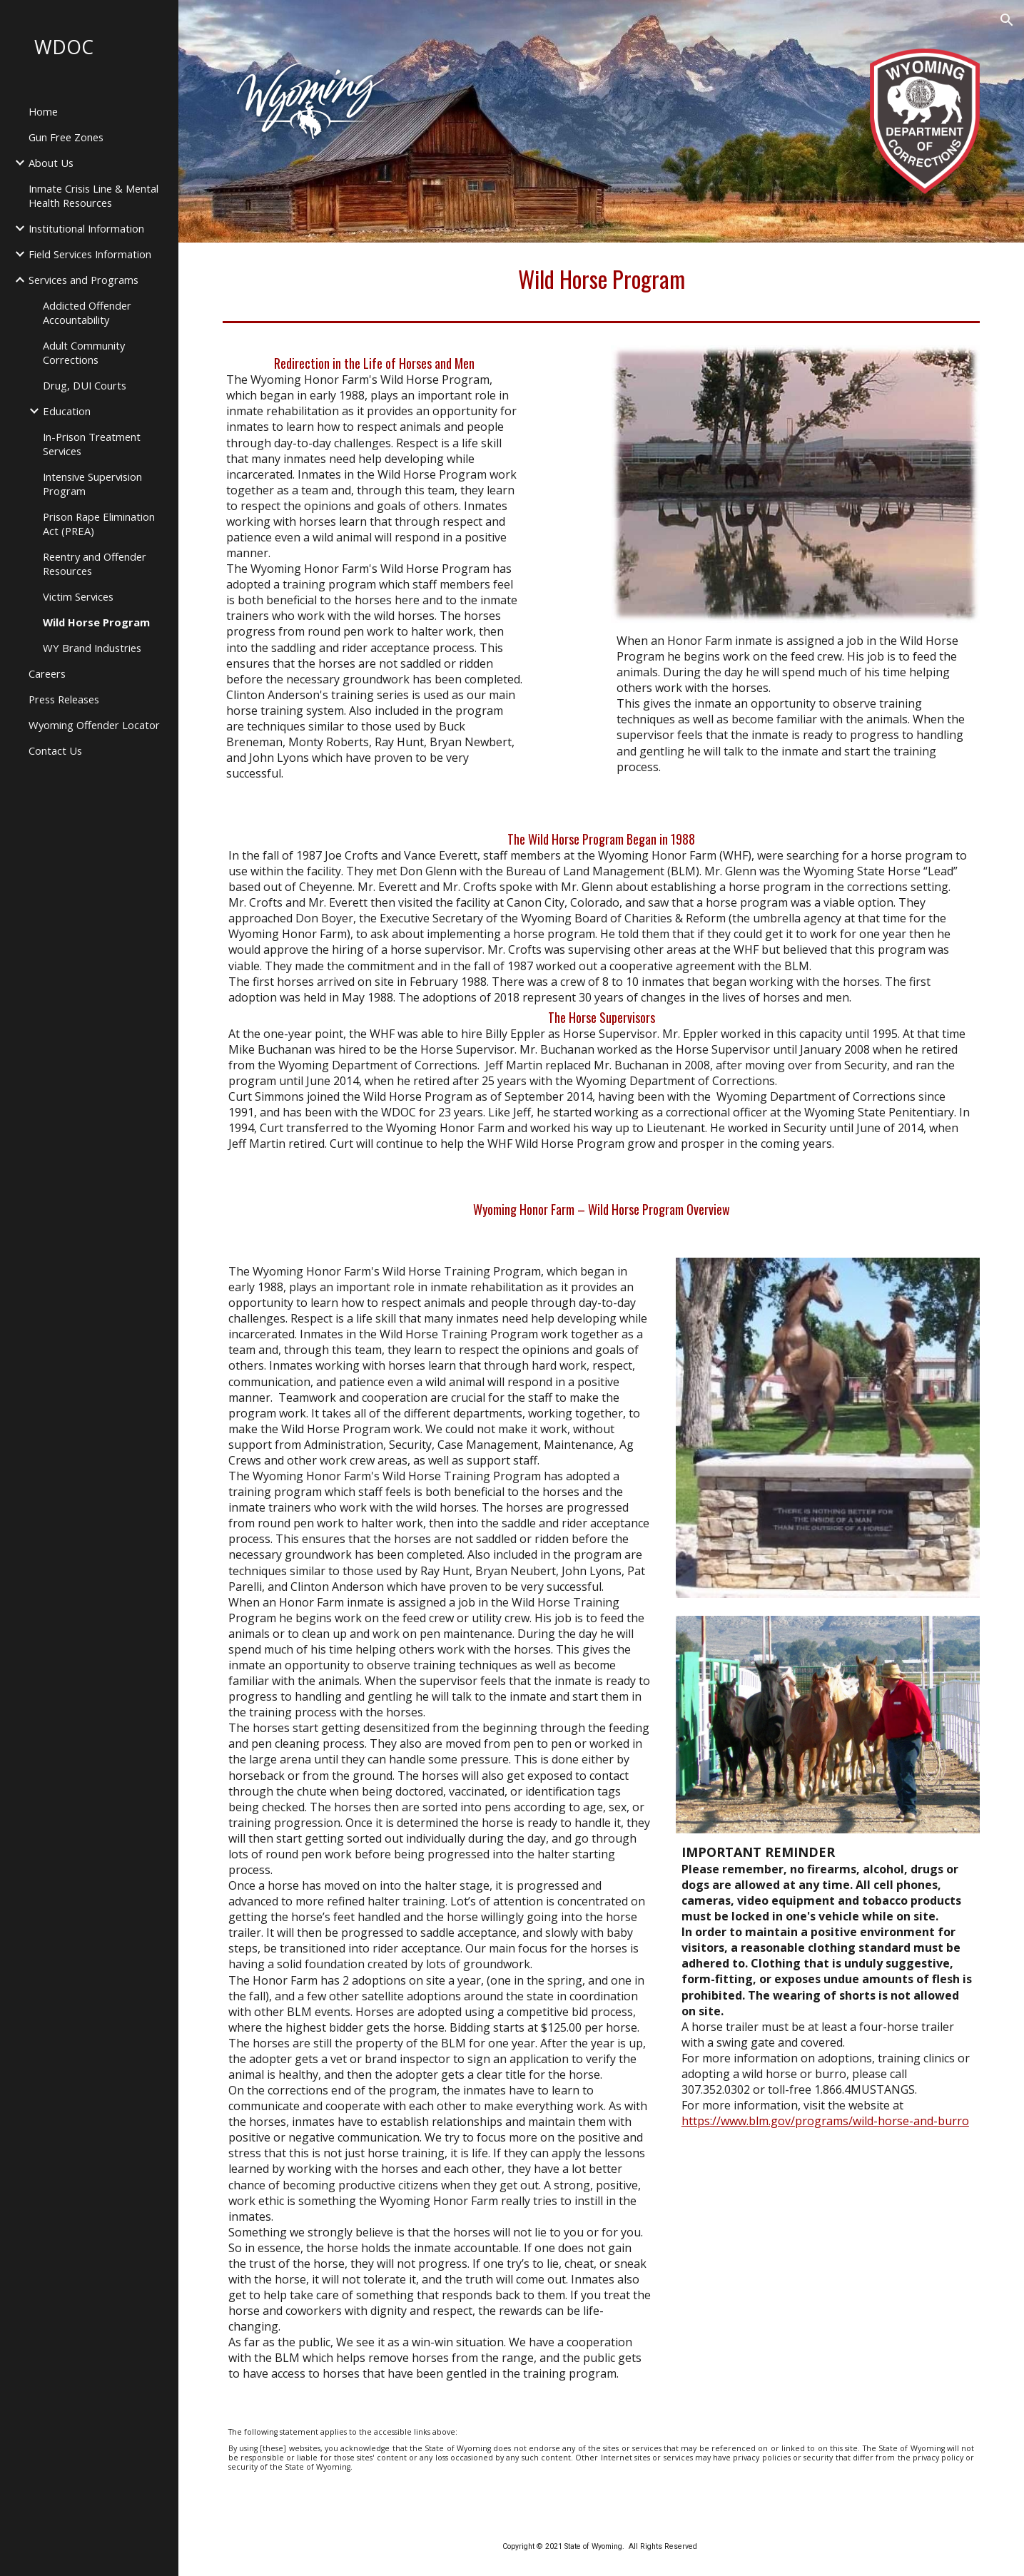 This screenshot has width=1024, height=2576. What do you see at coordinates (43, 111) in the screenshot?
I see `Home [link]` at bounding box center [43, 111].